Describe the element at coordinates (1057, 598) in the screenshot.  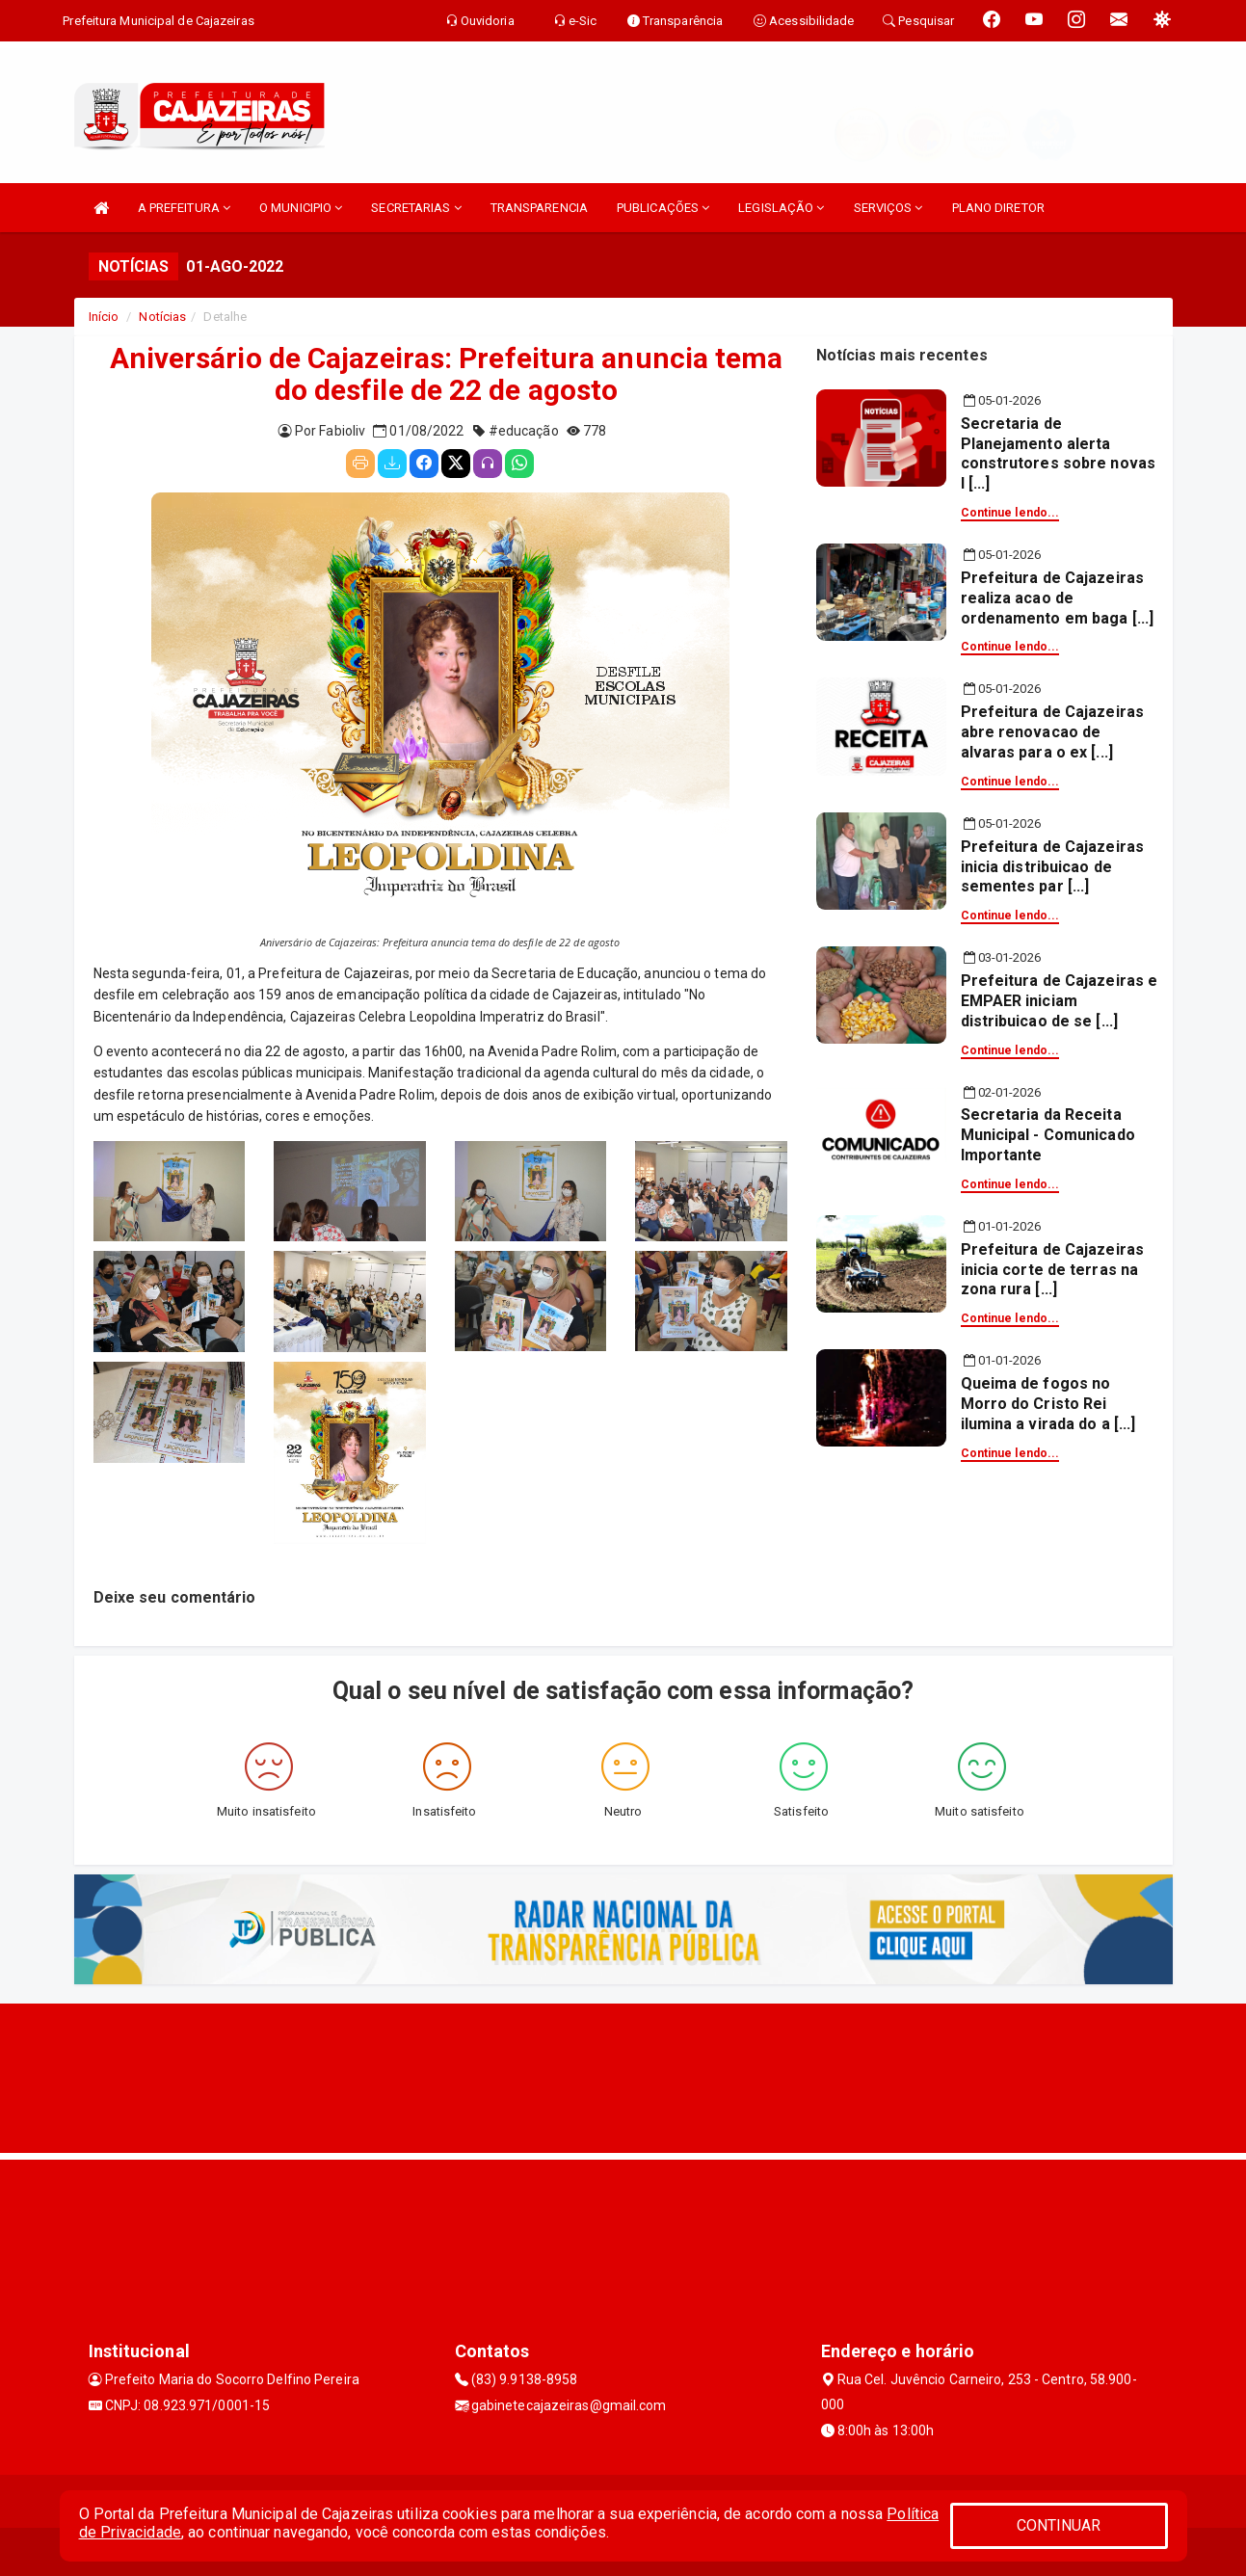
I see `Prefeitura de Cajazeiras realiza acao de ordenamento em baga [...]` at that location.